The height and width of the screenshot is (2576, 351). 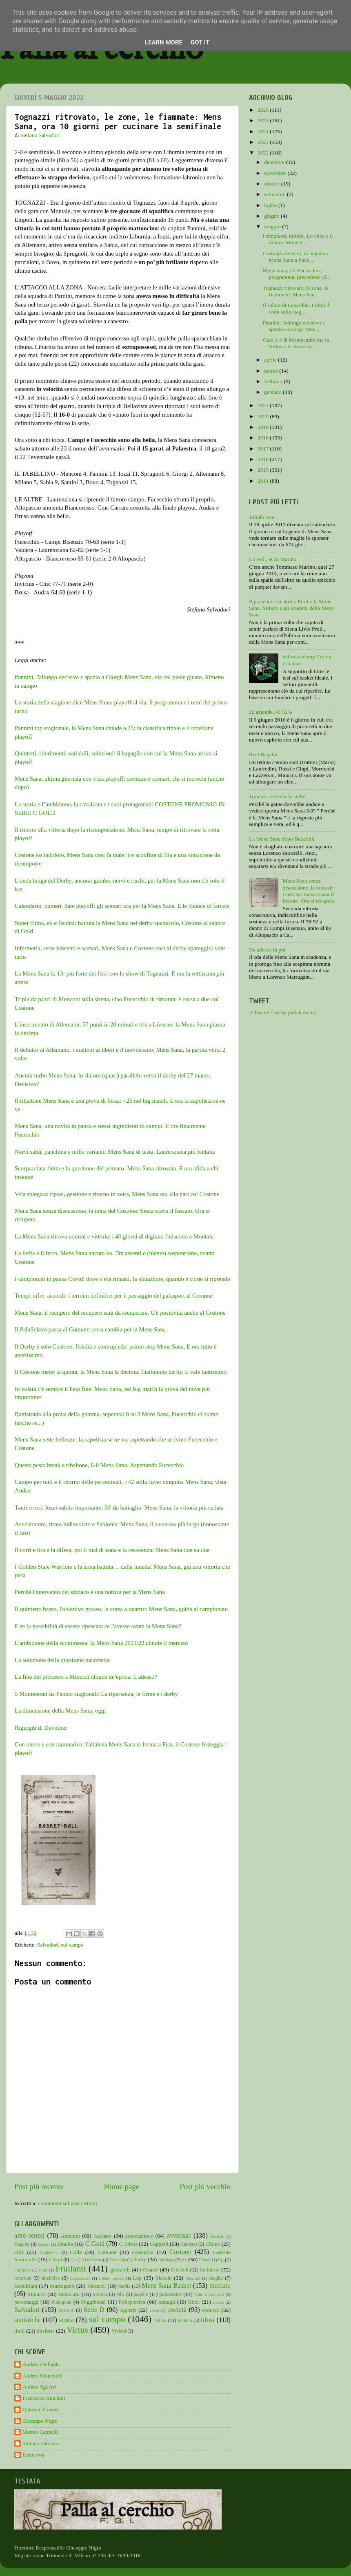 I want to click on Finetti, so click(x=205, y=2259).